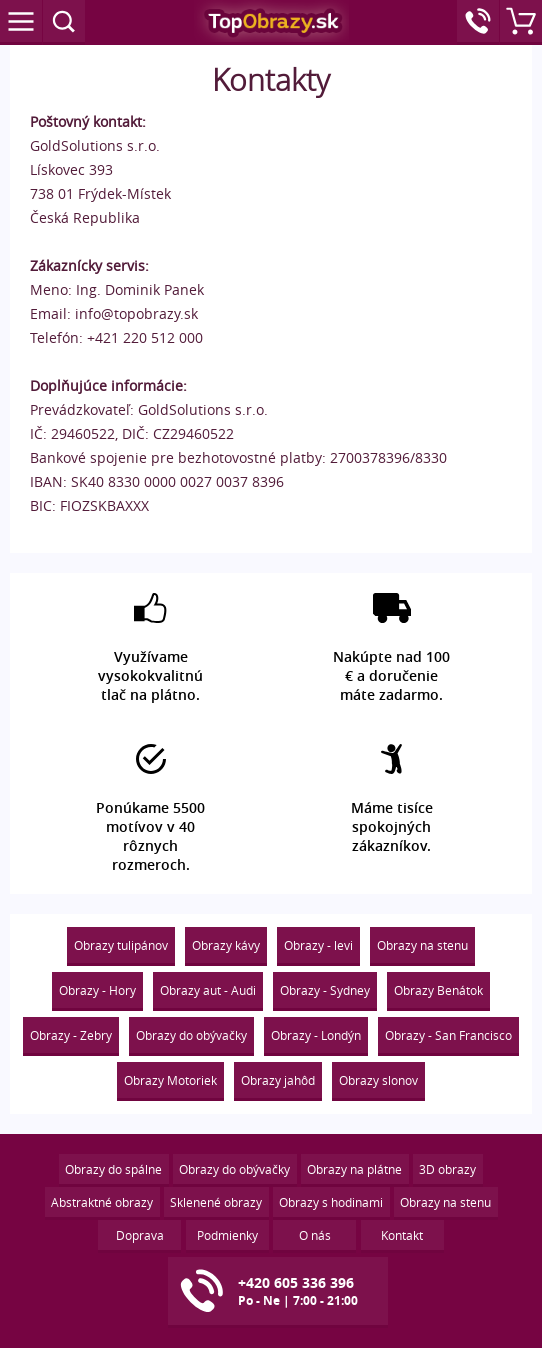 The image size is (542, 1348). What do you see at coordinates (438, 990) in the screenshot?
I see `Obrazy Benátok` at bounding box center [438, 990].